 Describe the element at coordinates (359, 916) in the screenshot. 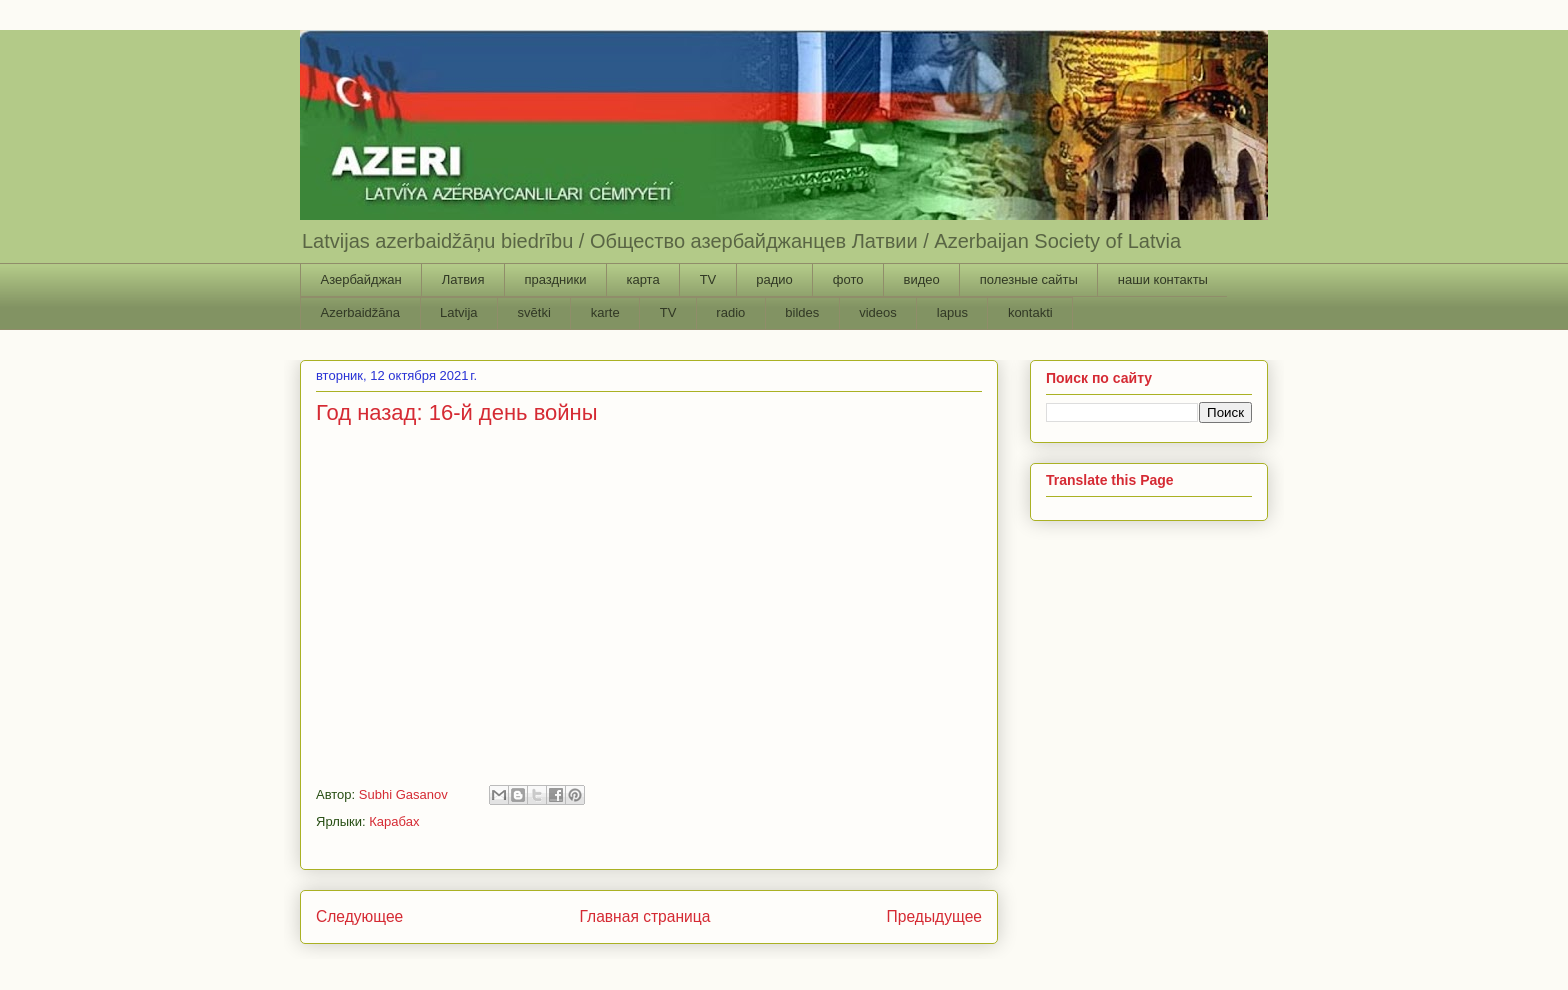

I see `Следующее` at that location.